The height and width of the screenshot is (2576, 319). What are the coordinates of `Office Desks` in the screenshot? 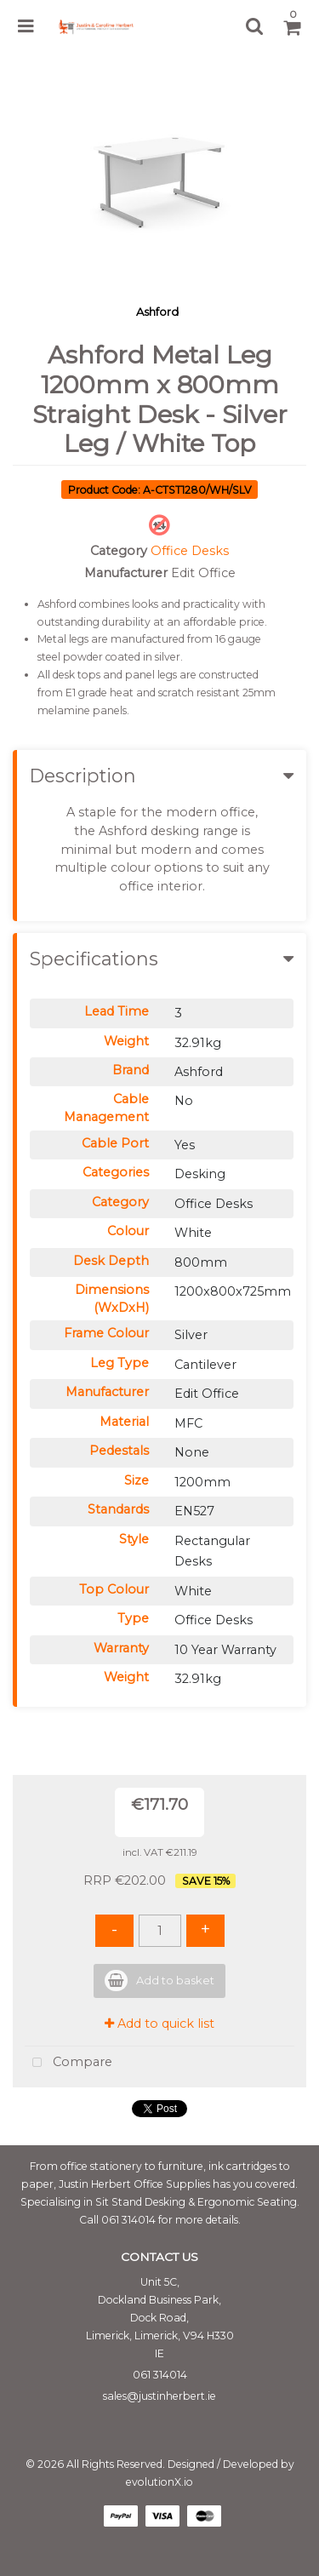 It's located at (190, 550).